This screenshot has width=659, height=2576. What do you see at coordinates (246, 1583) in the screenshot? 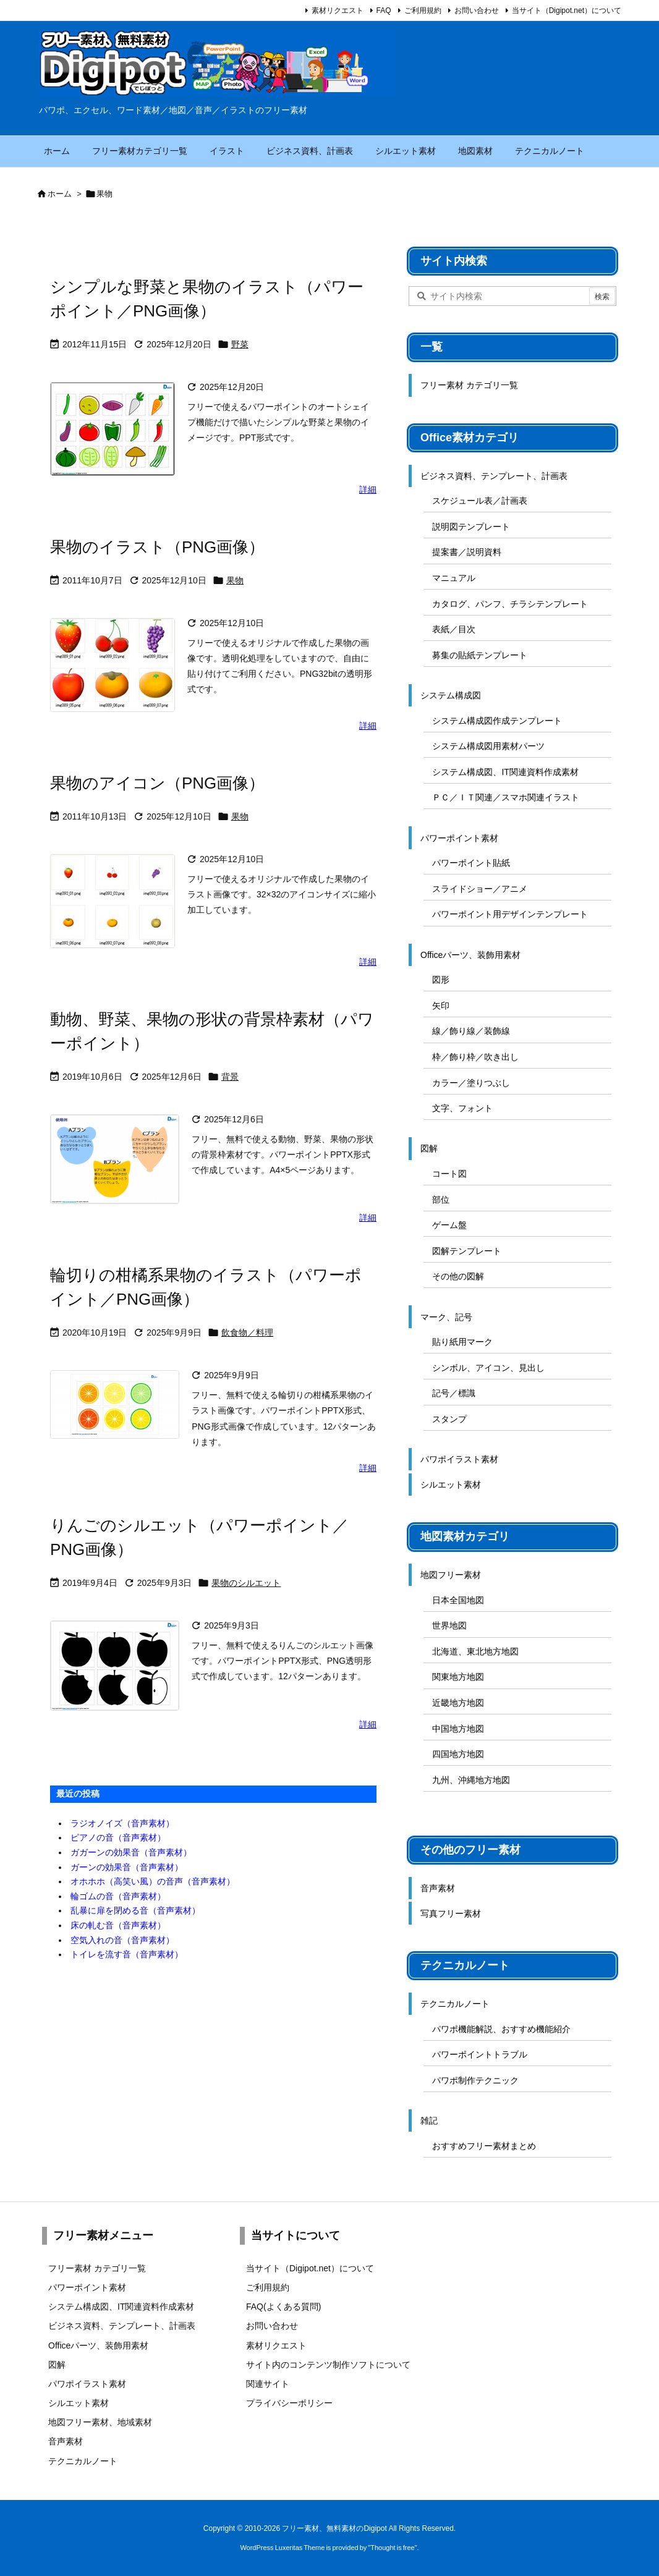
I see `果物のシルエット` at bounding box center [246, 1583].